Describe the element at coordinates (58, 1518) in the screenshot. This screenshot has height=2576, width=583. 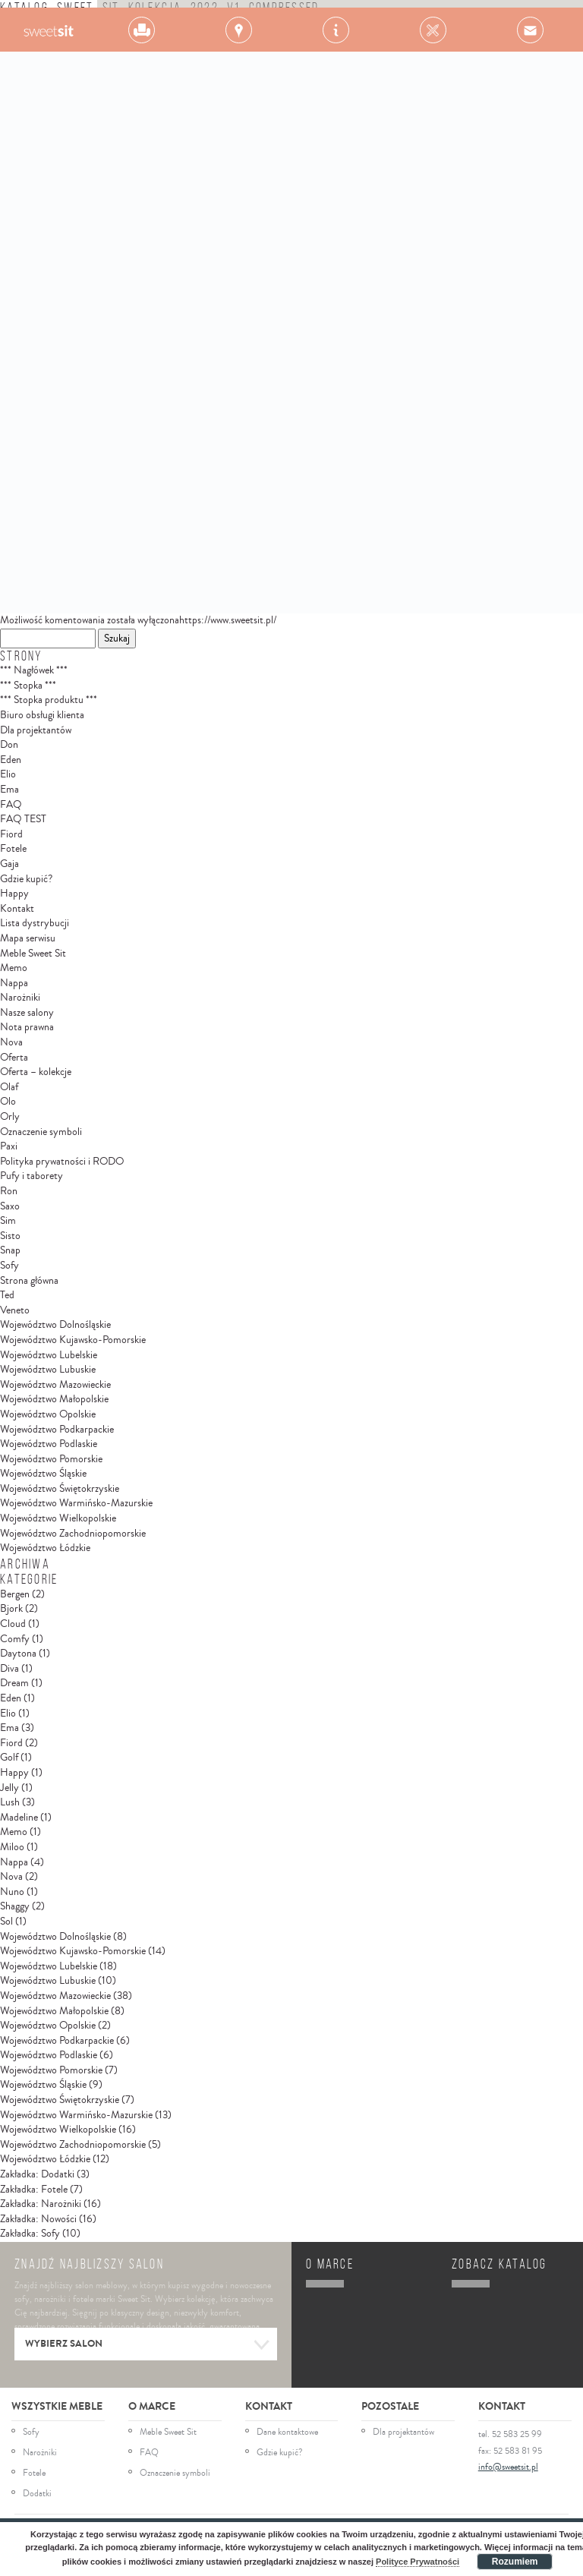
I see `Województwo Wielkopolskie` at that location.